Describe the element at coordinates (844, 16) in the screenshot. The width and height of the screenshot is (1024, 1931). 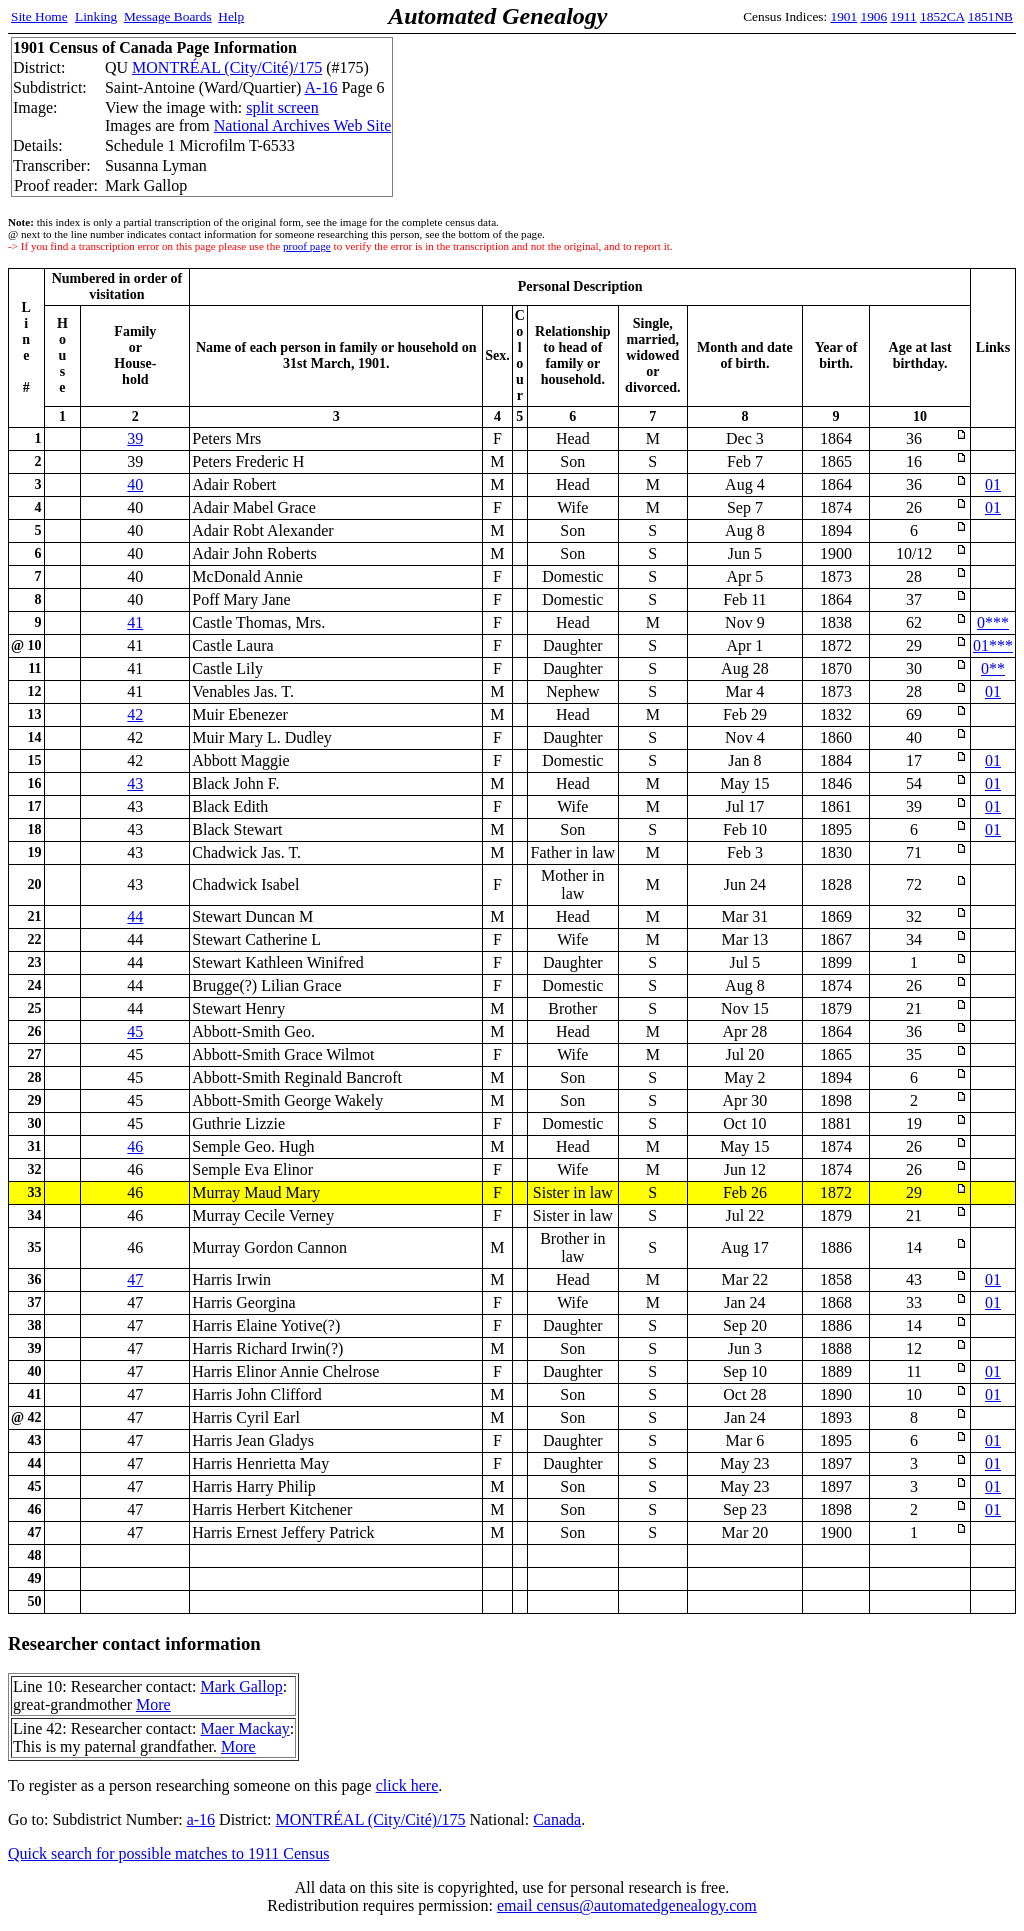
I see `1901` at that location.